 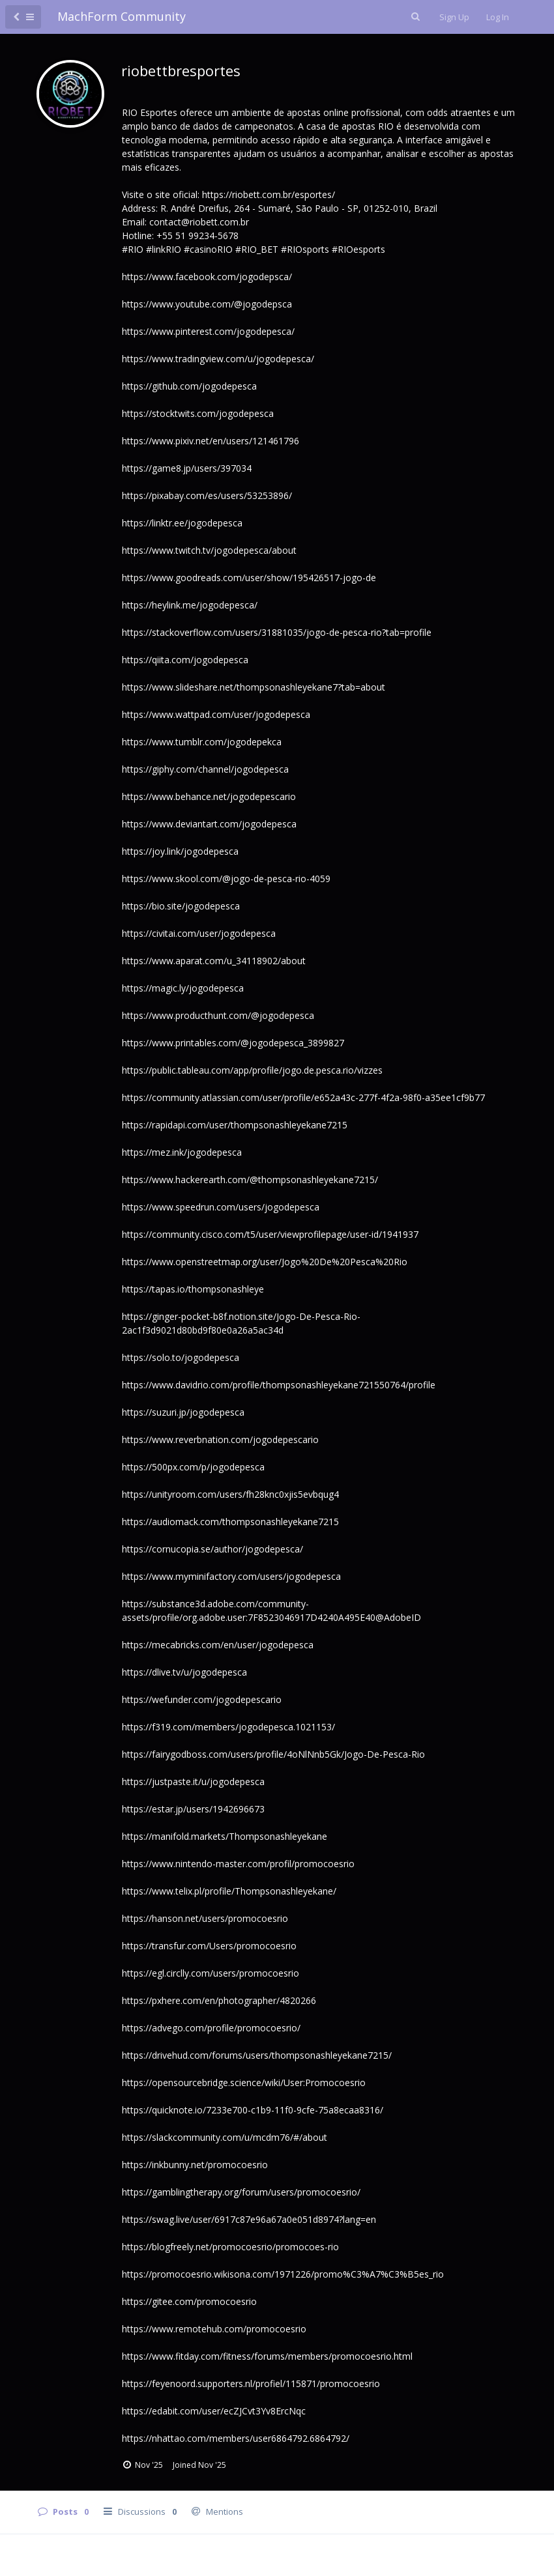 I want to click on https://promocoesrio.wikisona.com/1971226/promo%C3%A7%C3%B5es_rio, so click(x=283, y=2274).